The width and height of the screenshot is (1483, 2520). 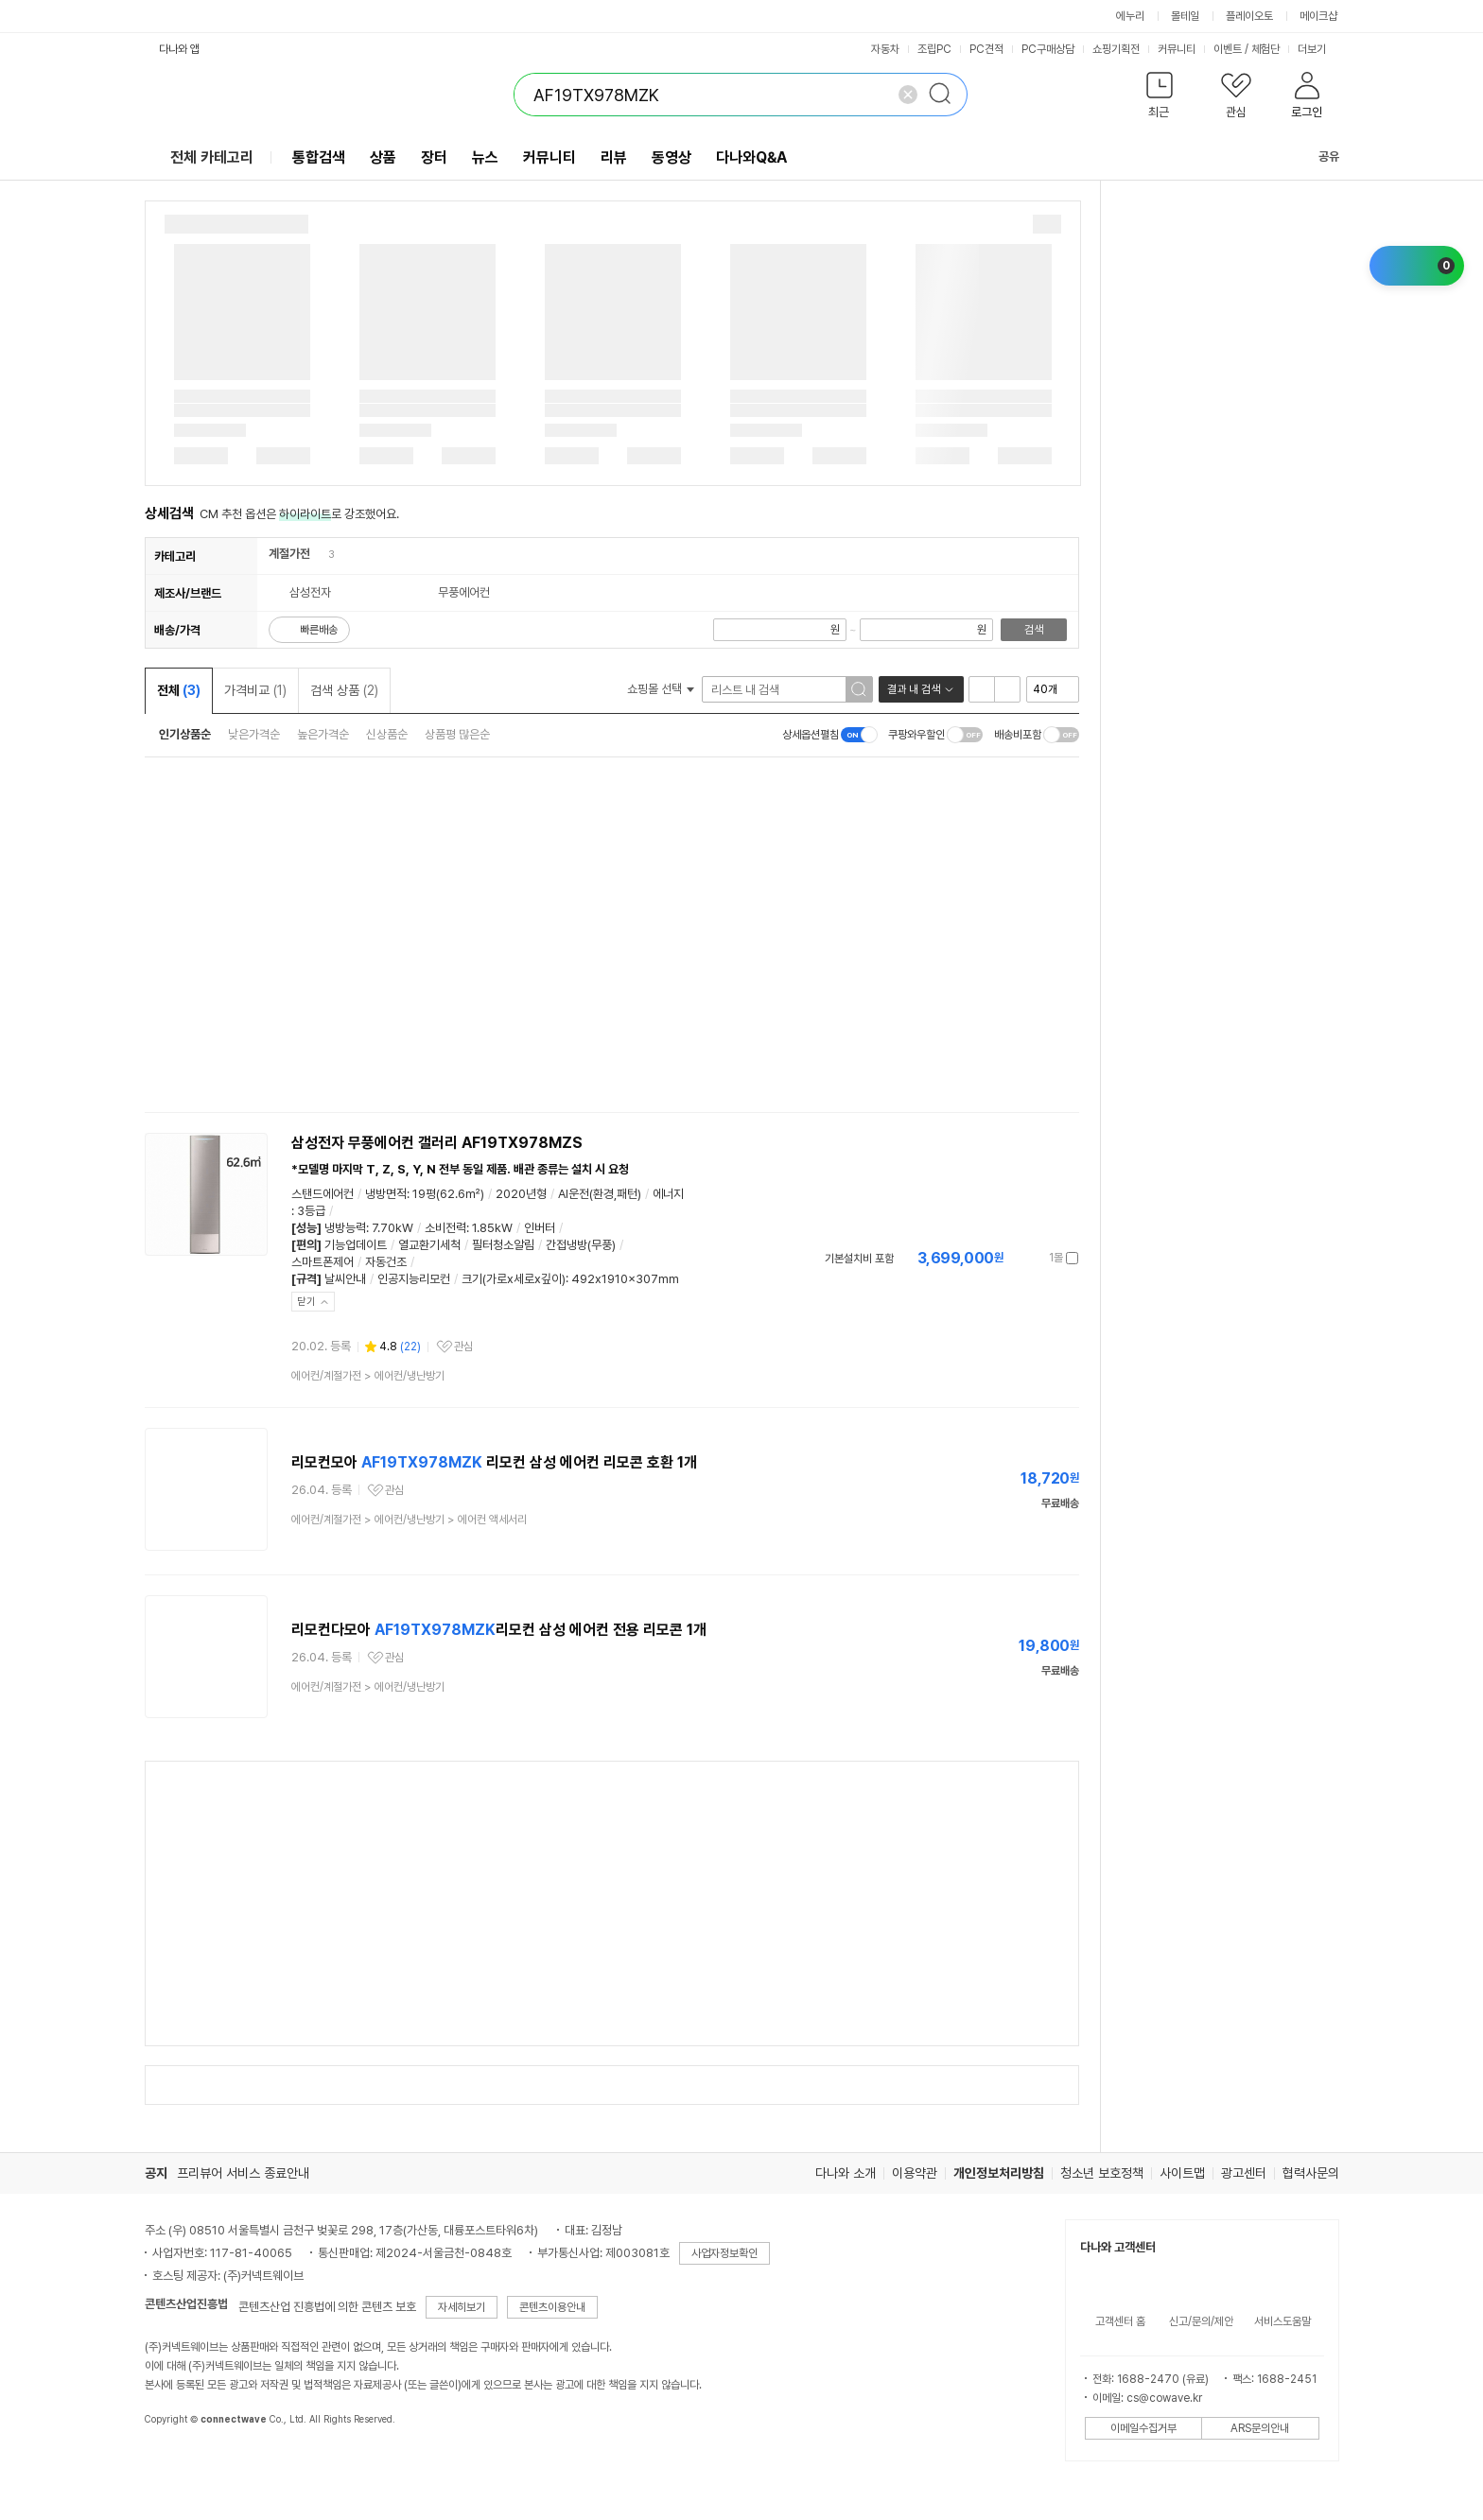 What do you see at coordinates (614, 157) in the screenshot?
I see `리뷰` at bounding box center [614, 157].